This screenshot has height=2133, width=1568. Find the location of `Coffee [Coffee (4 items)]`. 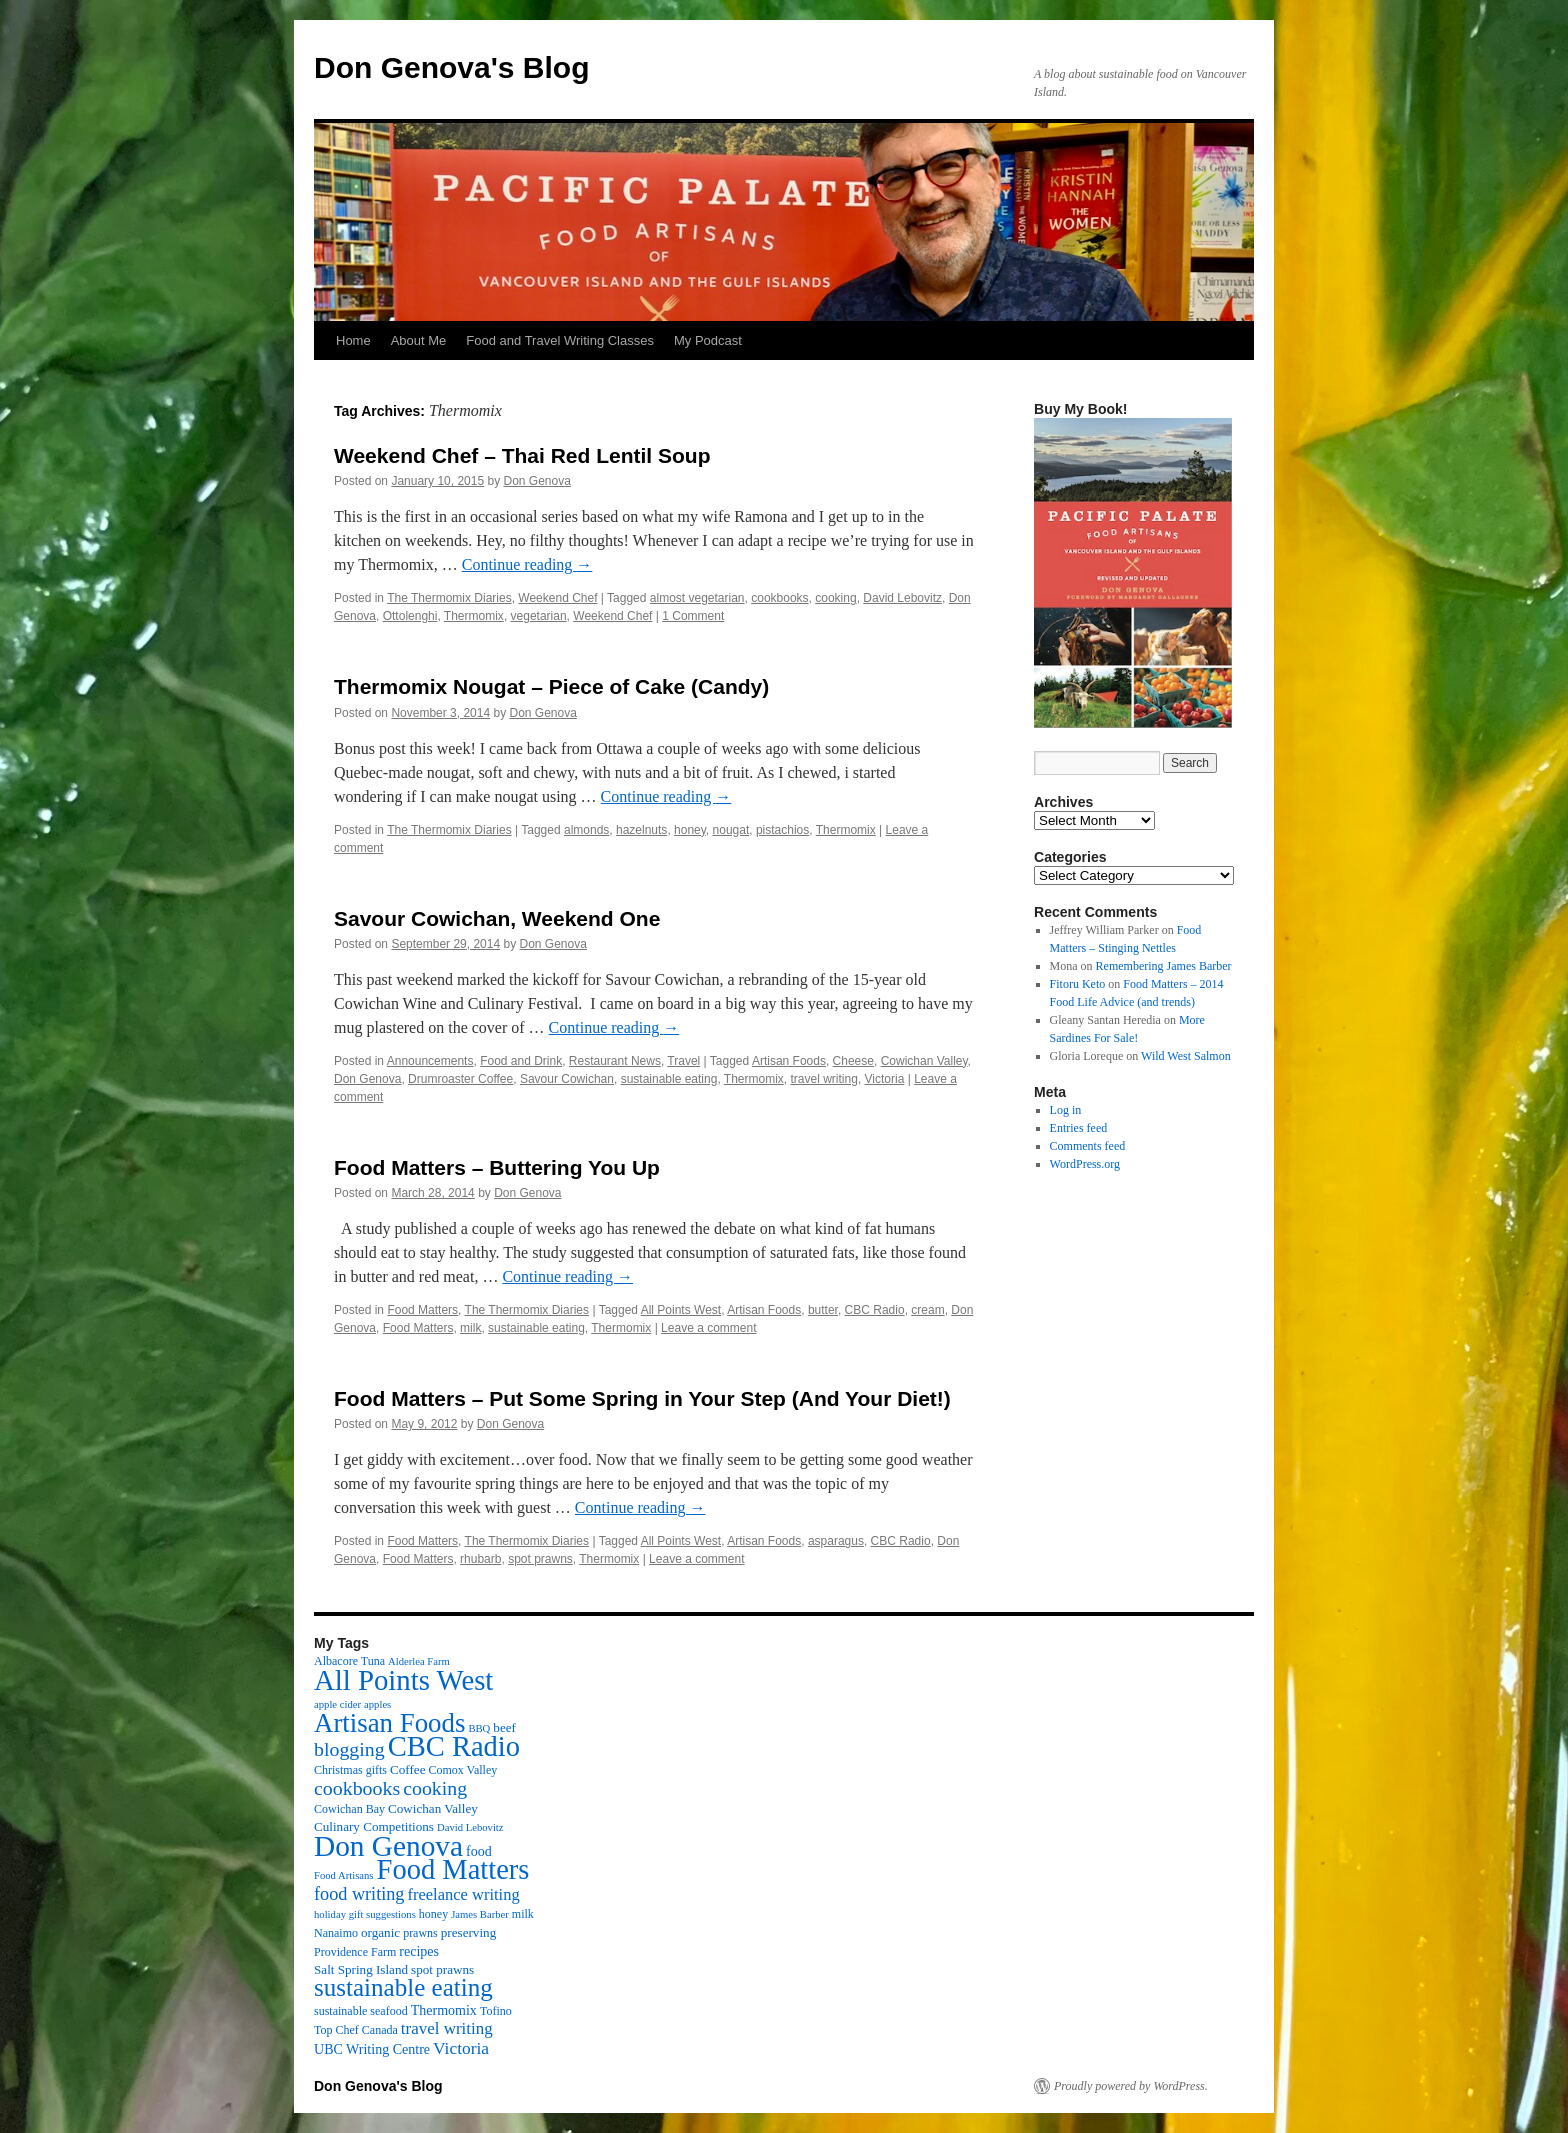

Coffee [Coffee (4 items)] is located at coordinates (407, 1769).